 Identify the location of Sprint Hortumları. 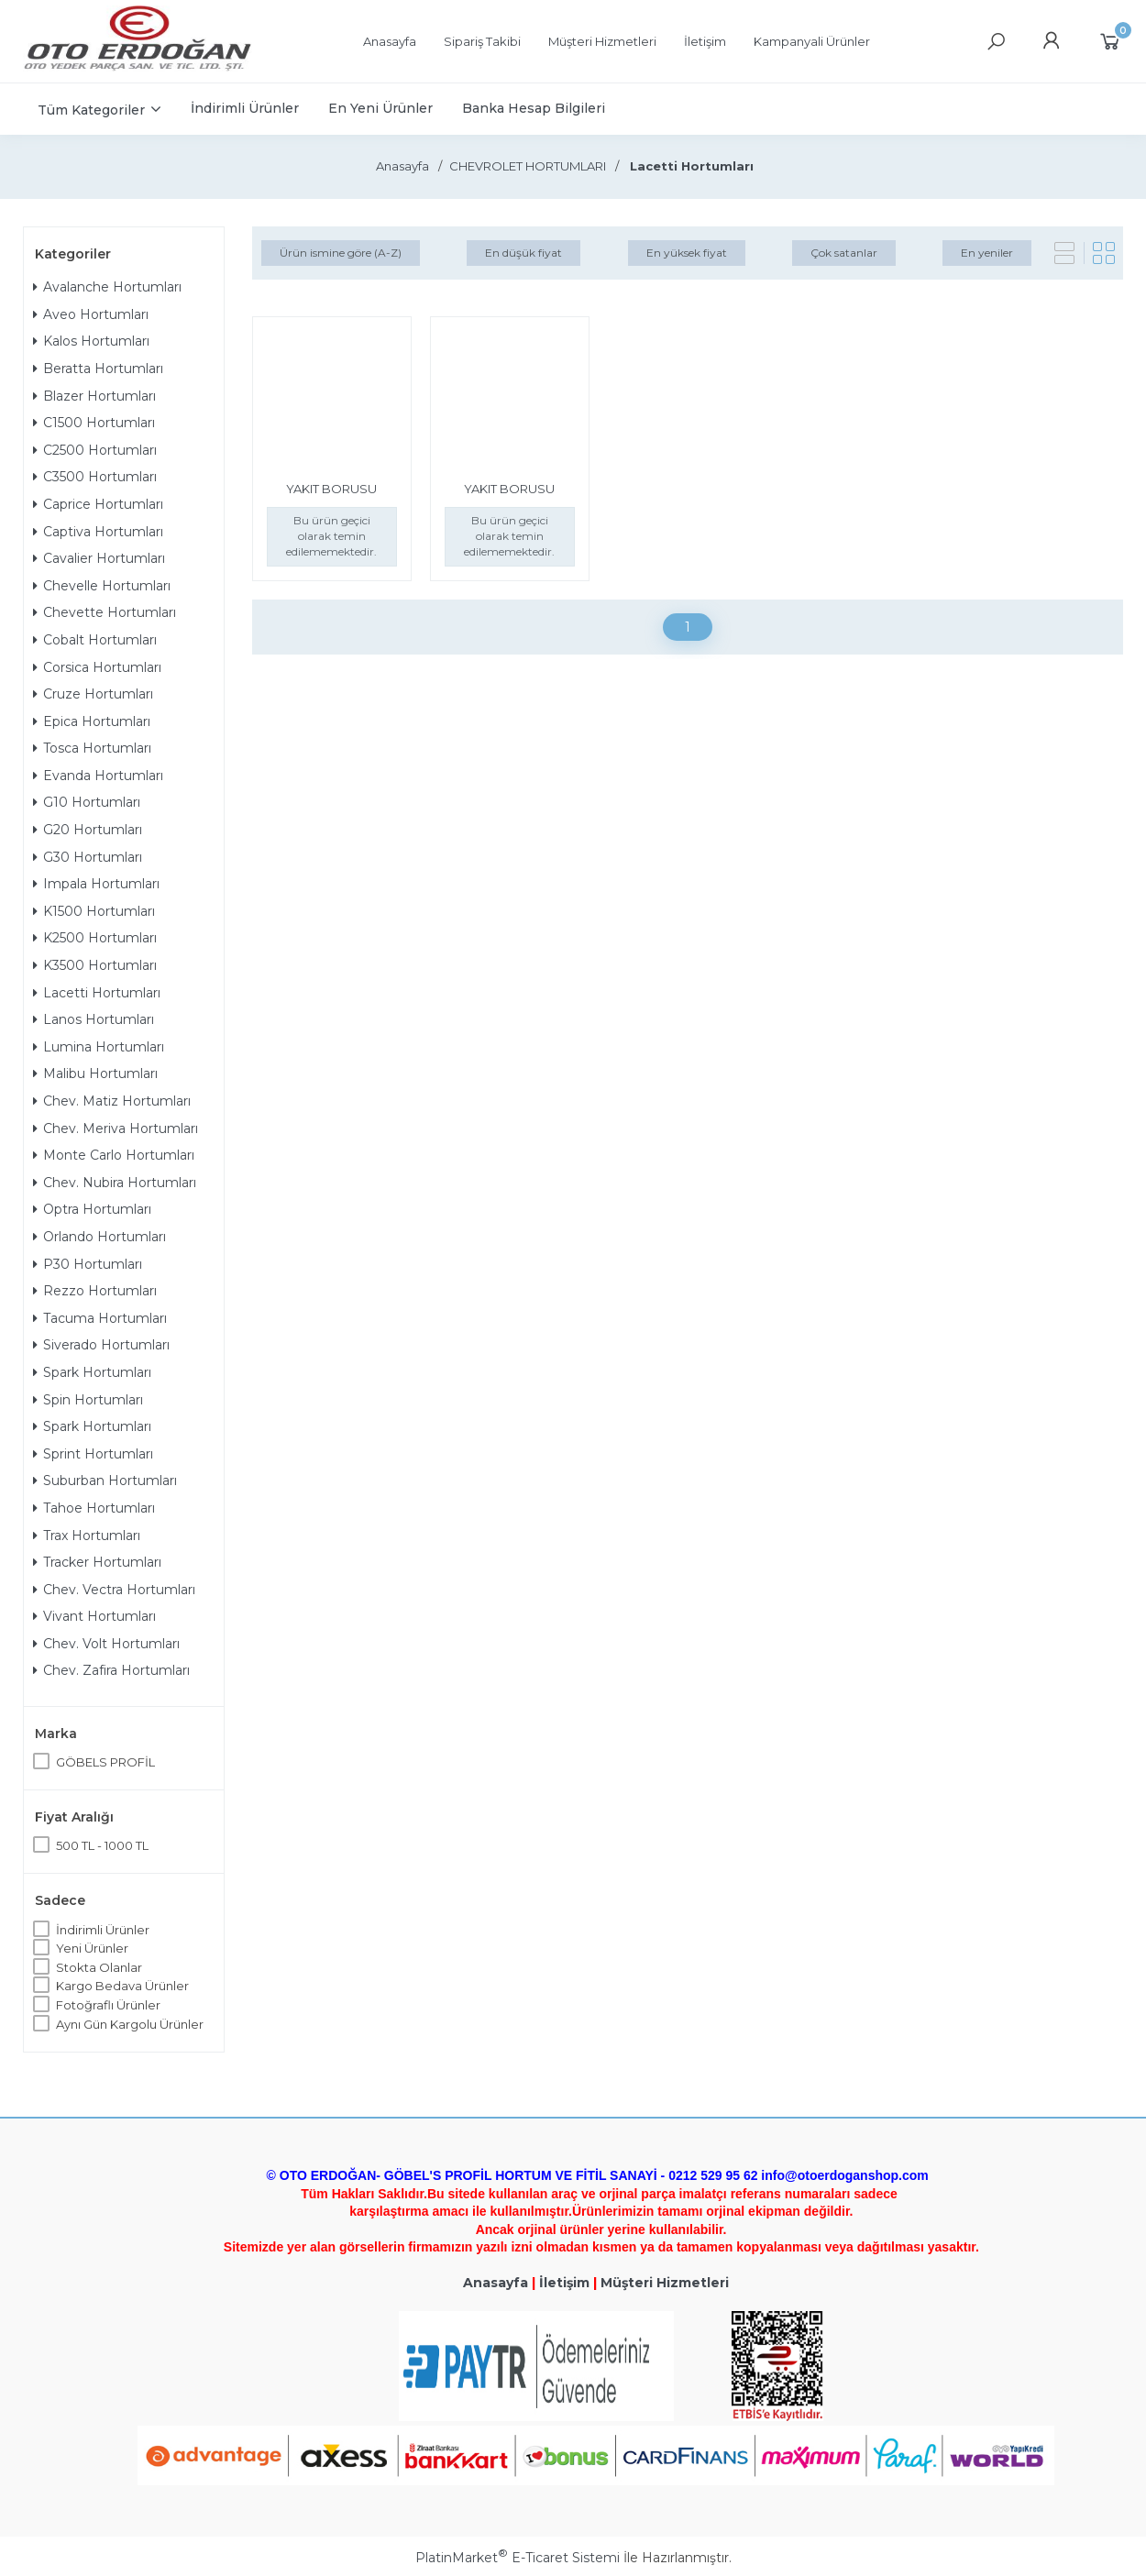
(93, 1454).